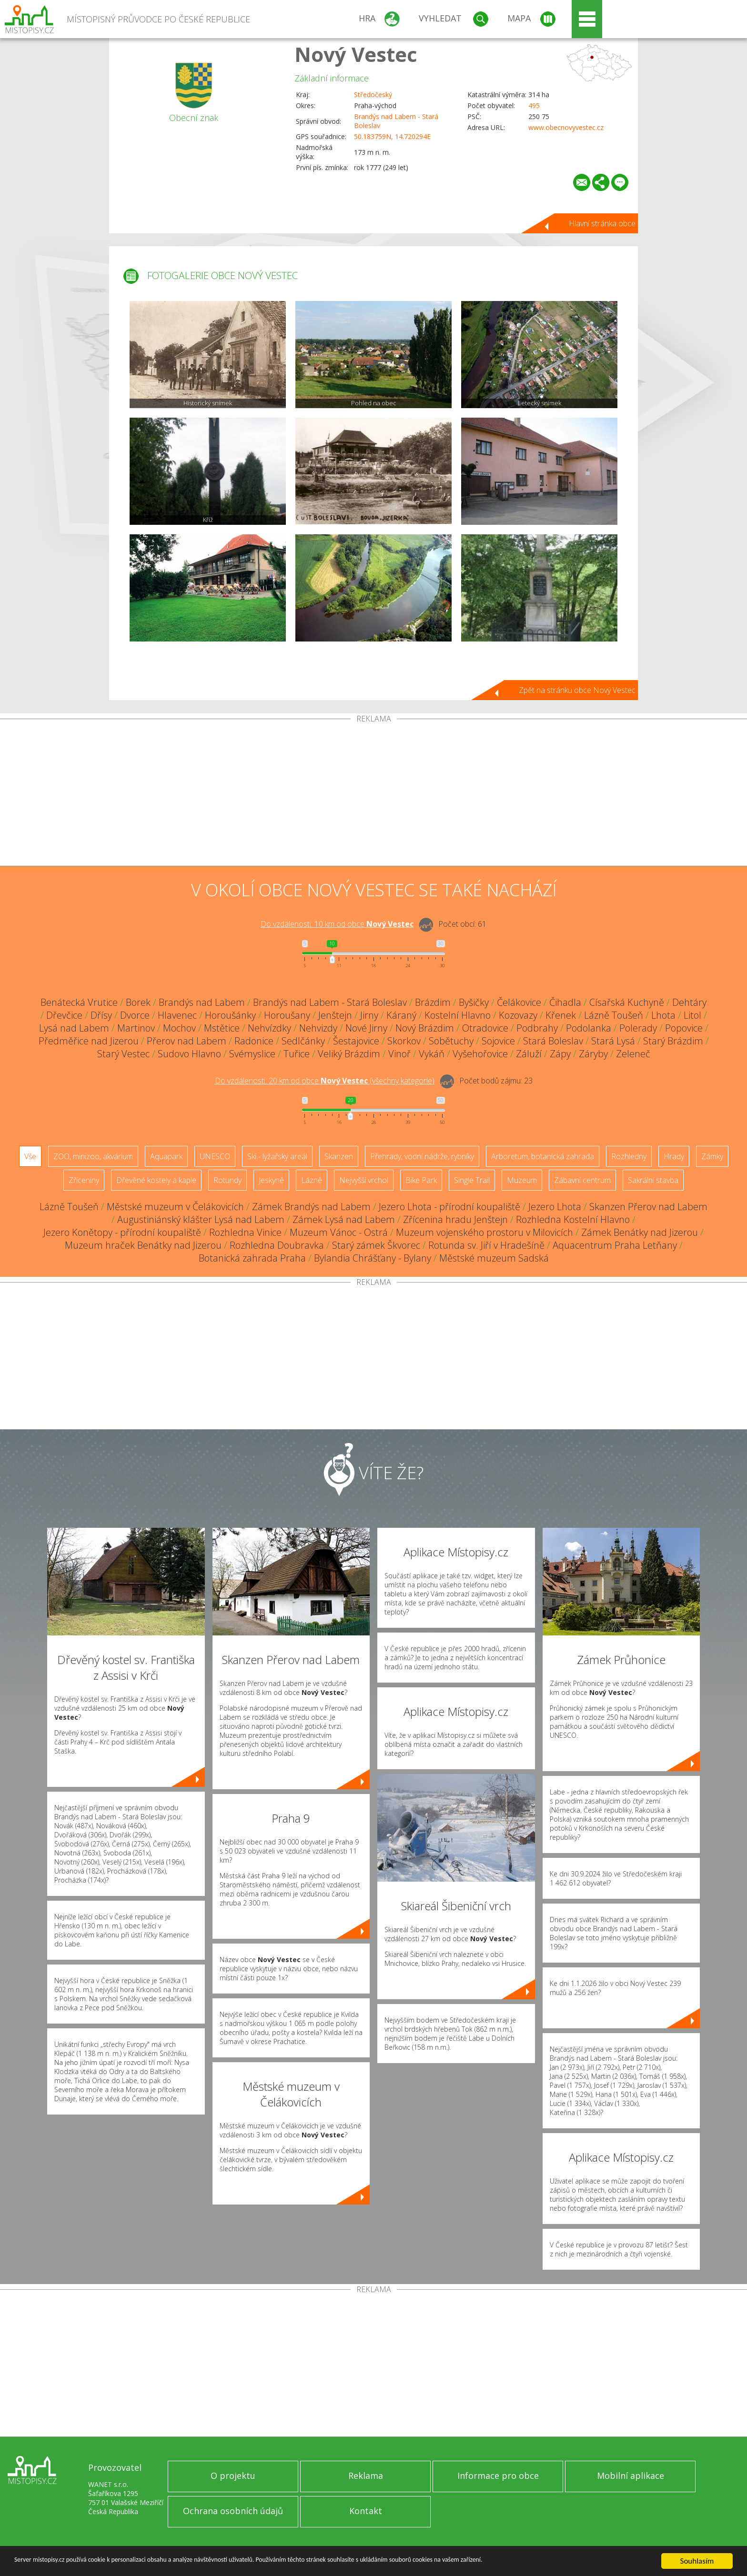 The image size is (747, 2576). Describe the element at coordinates (588, 1028) in the screenshot. I see `Podolanka` at that location.